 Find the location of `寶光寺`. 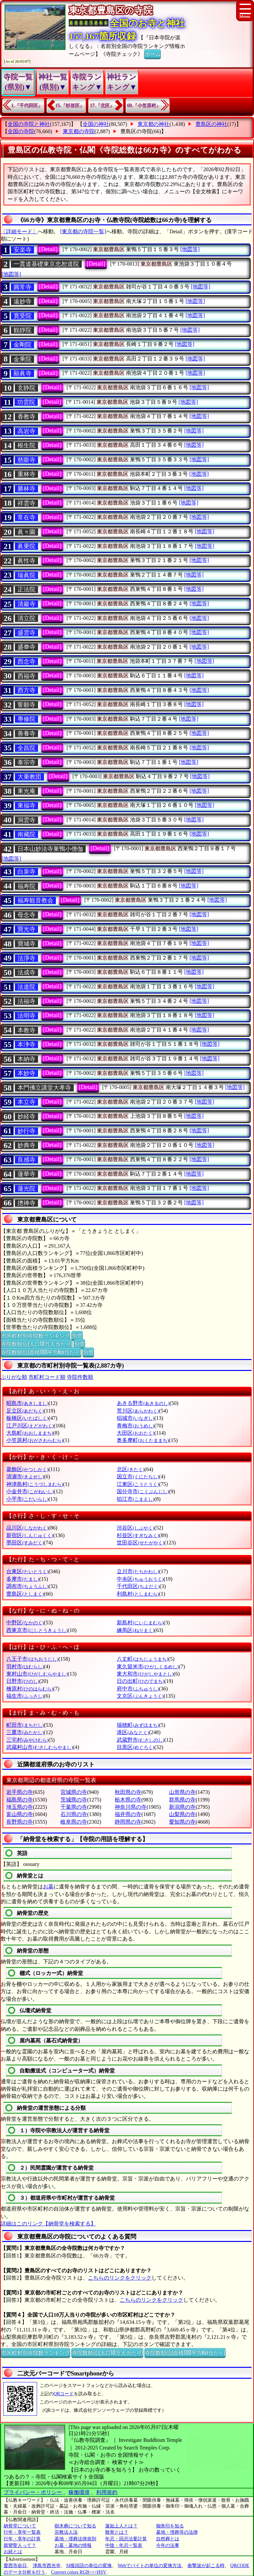

寶光寺 is located at coordinates (26, 929).